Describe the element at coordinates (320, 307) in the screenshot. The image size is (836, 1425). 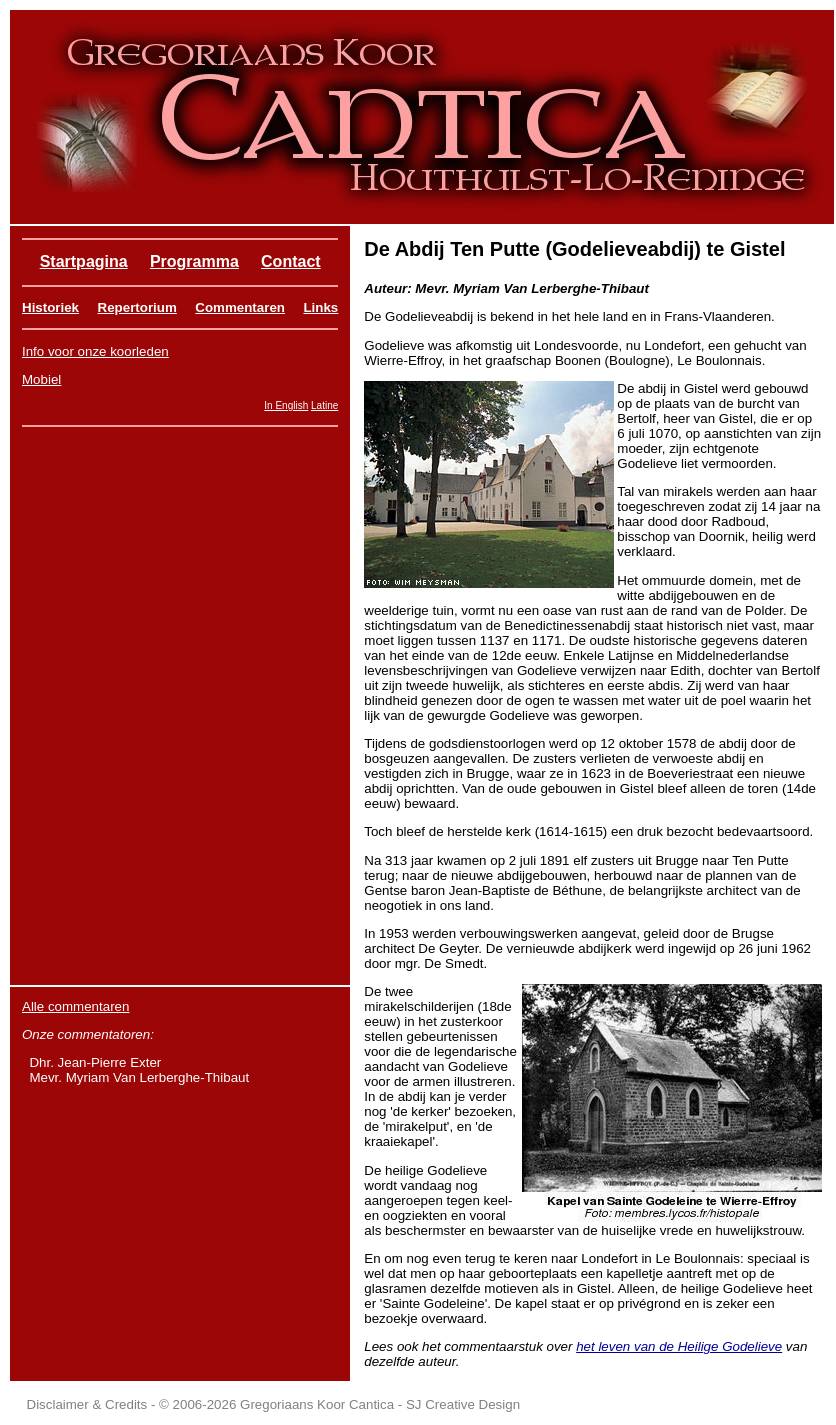
I see `Links` at that location.